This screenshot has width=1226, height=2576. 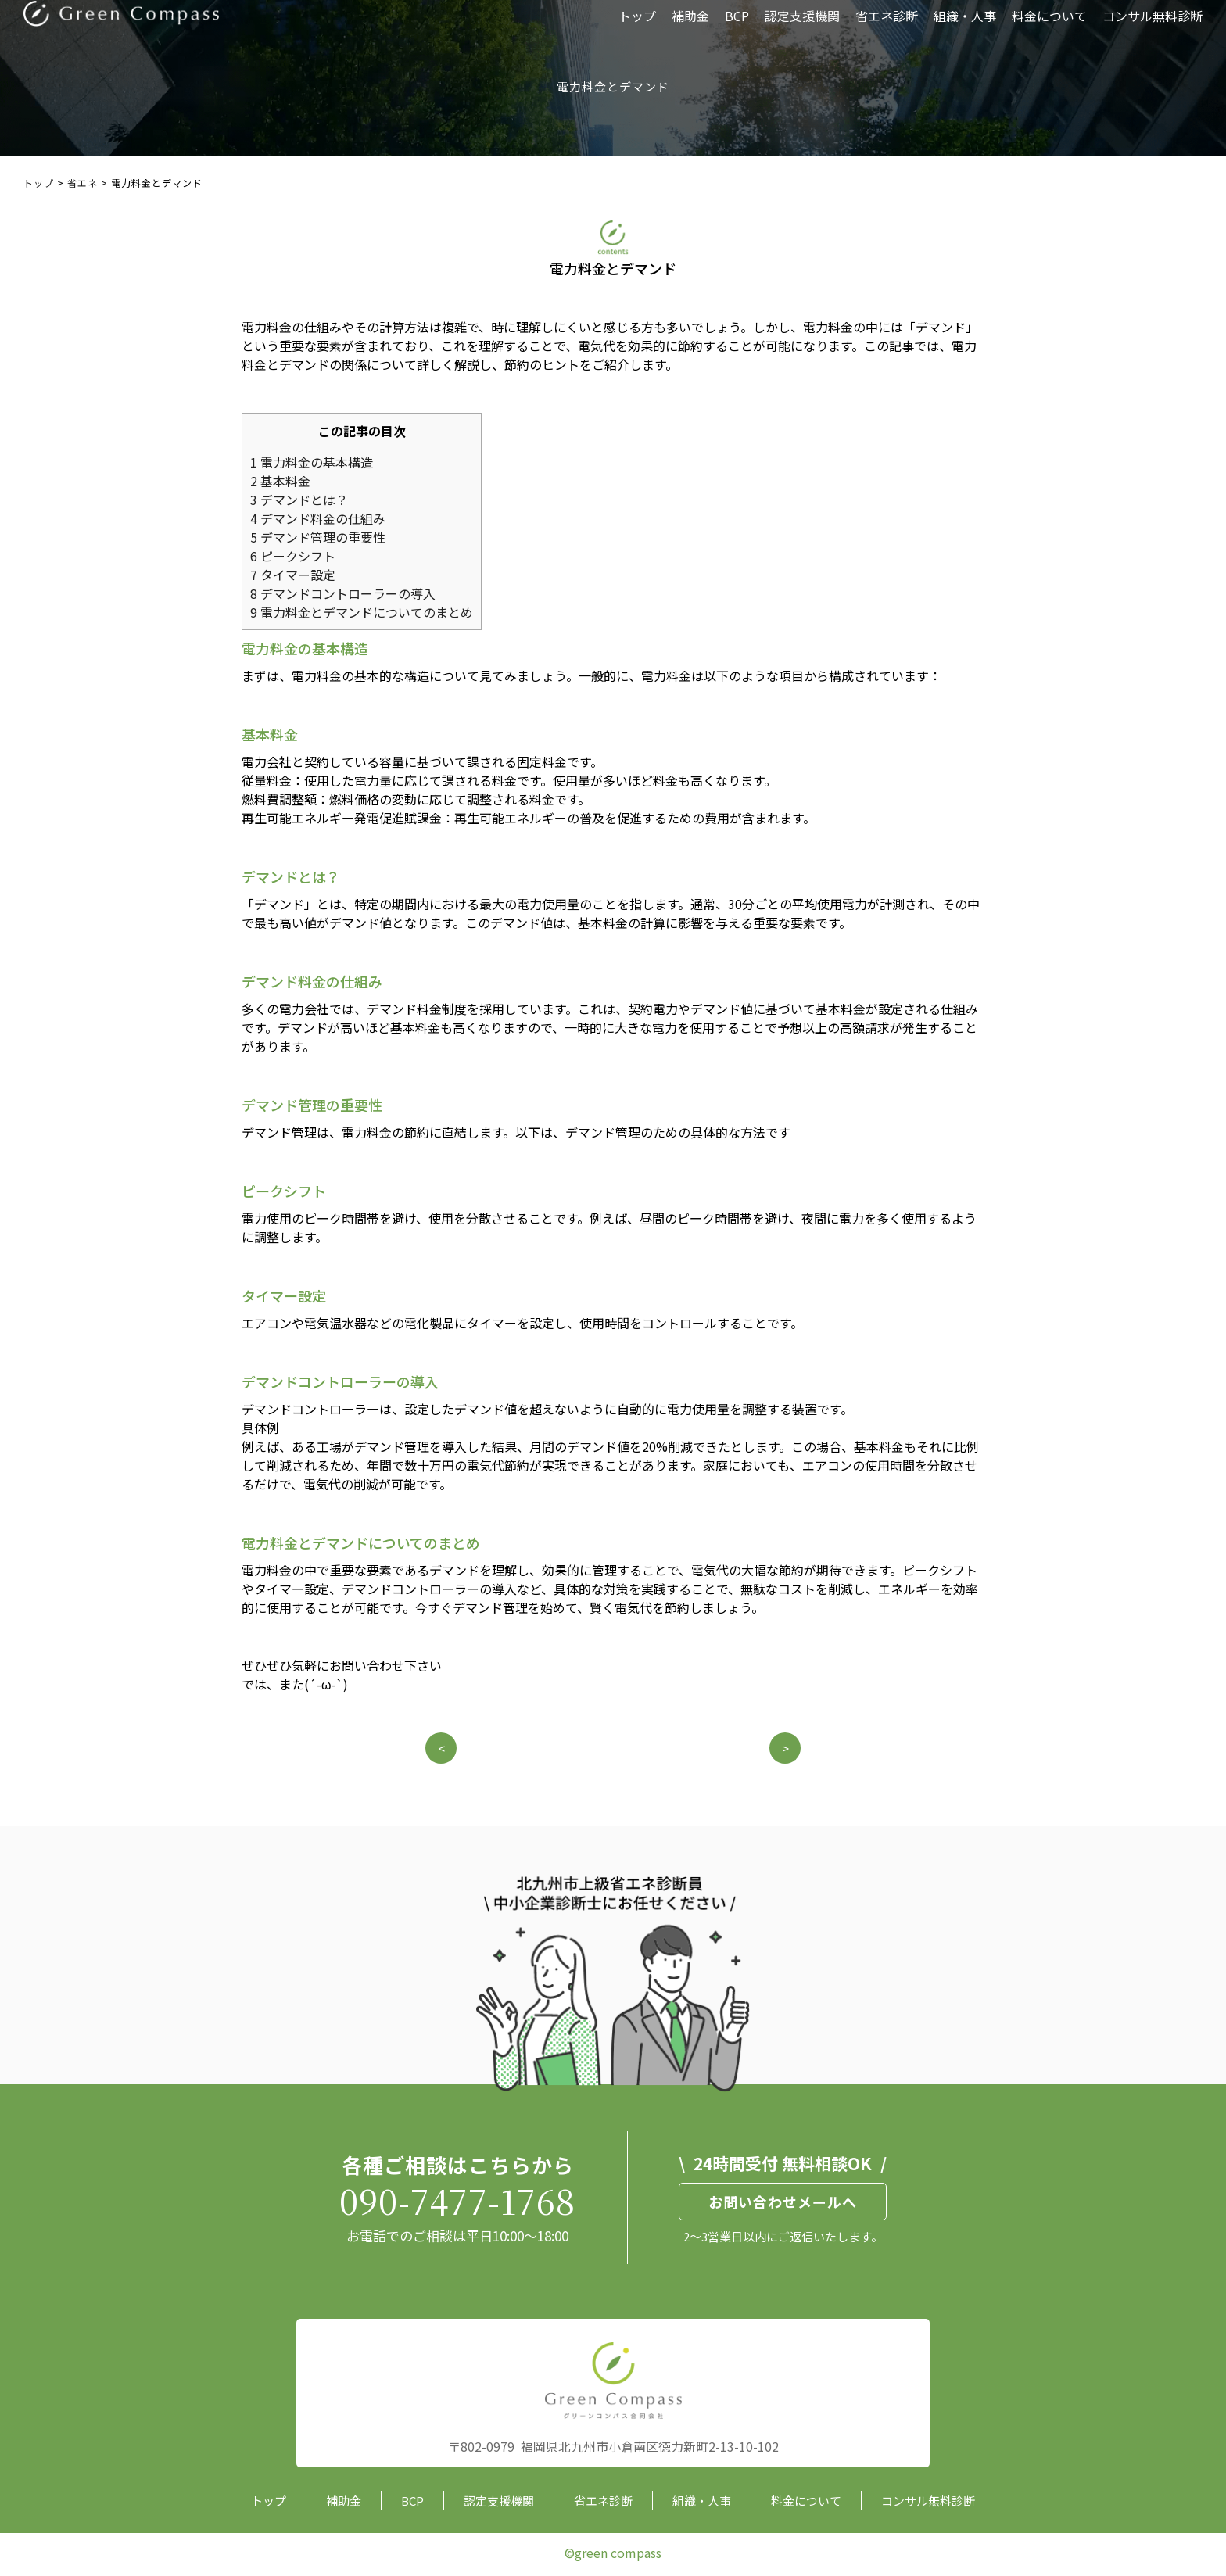 I want to click on 組織・人事, so click(x=965, y=27).